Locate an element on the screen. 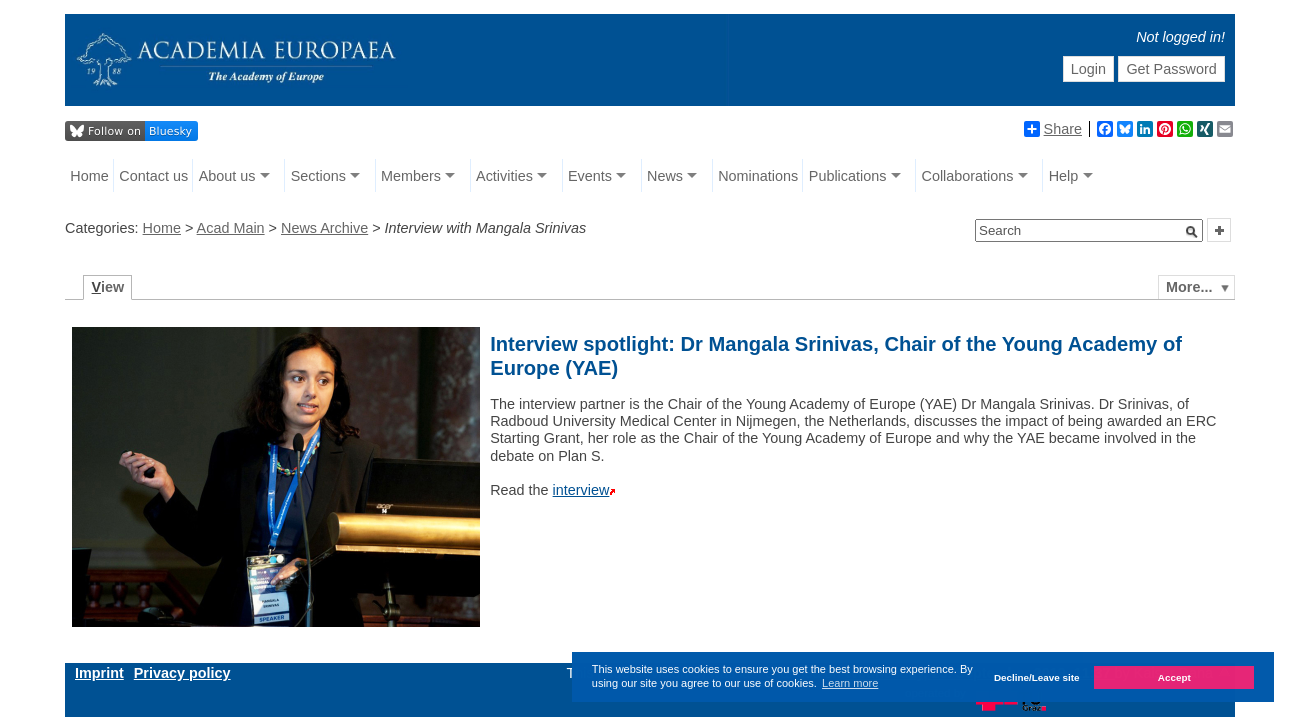  Decline/Leave site [button] is located at coordinates (1037, 677).